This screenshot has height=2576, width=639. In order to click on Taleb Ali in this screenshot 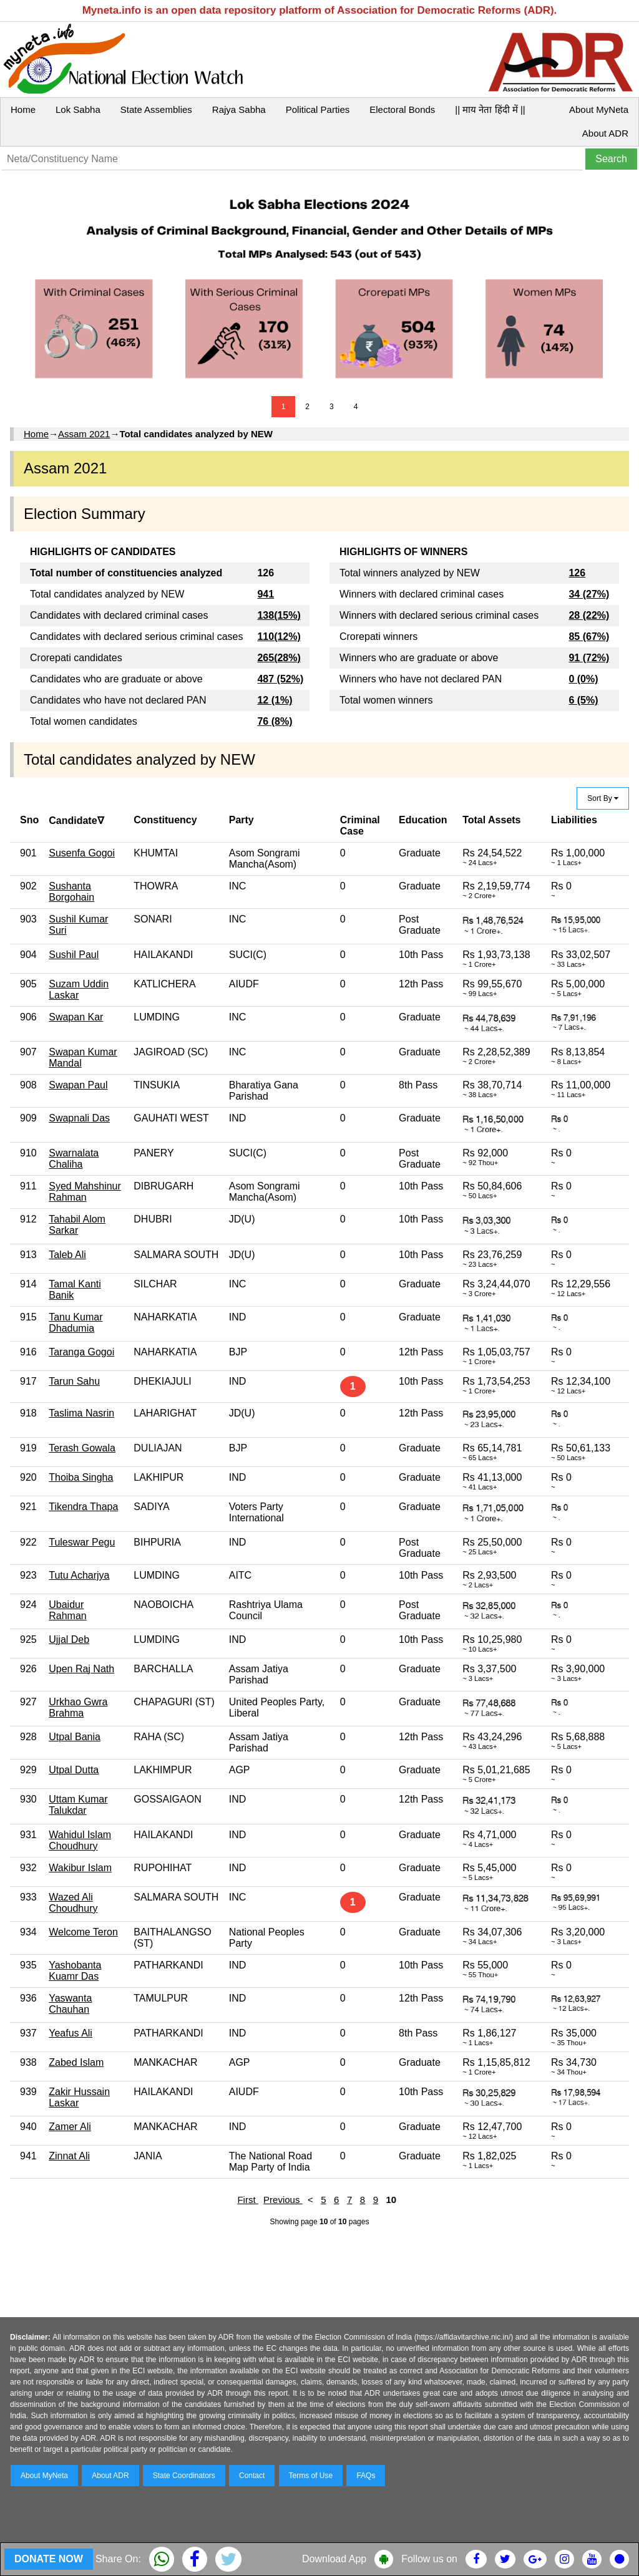, I will do `click(67, 1254)`.